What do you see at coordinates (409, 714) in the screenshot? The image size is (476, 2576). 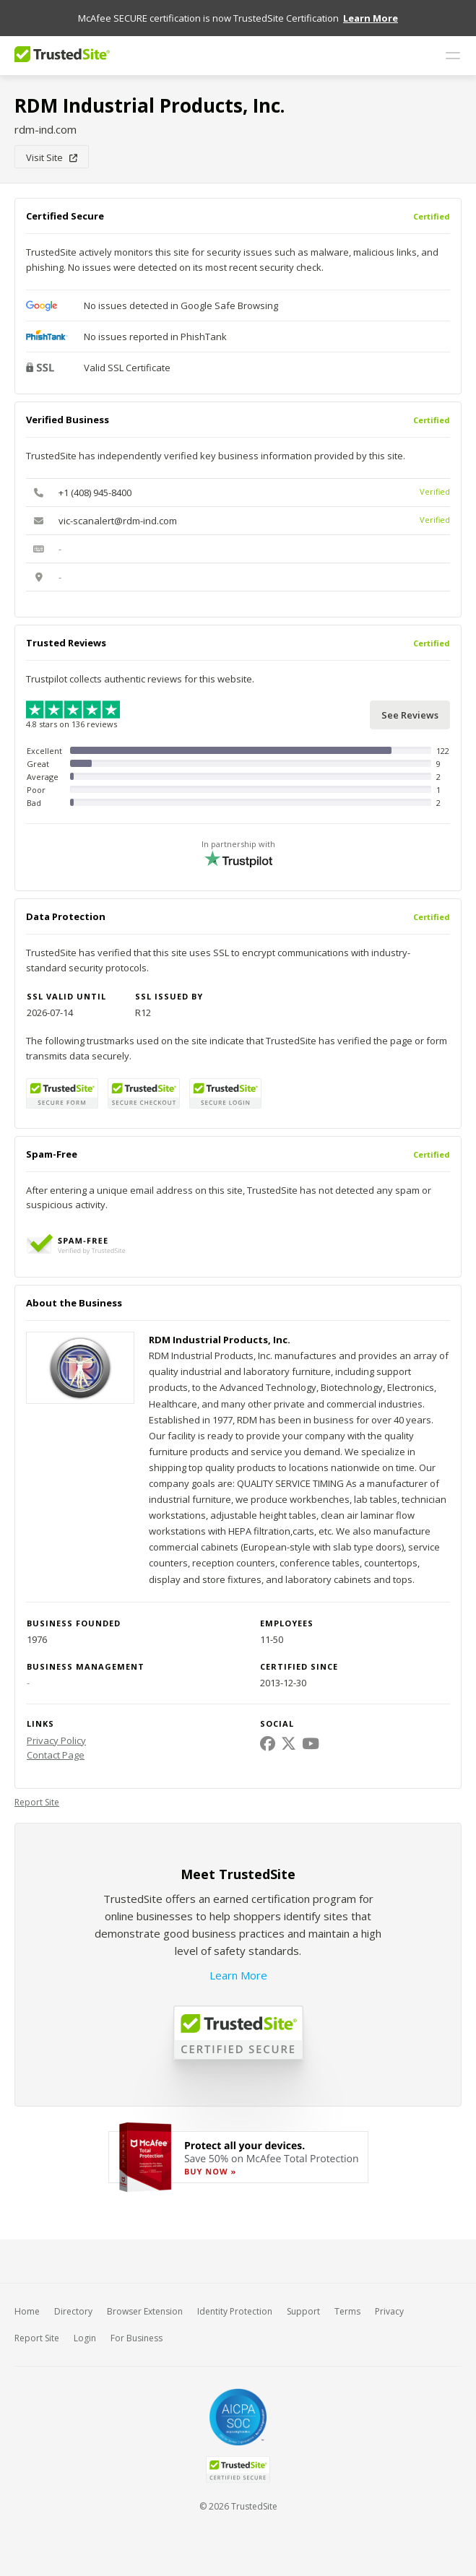 I see `See Reviews` at bounding box center [409, 714].